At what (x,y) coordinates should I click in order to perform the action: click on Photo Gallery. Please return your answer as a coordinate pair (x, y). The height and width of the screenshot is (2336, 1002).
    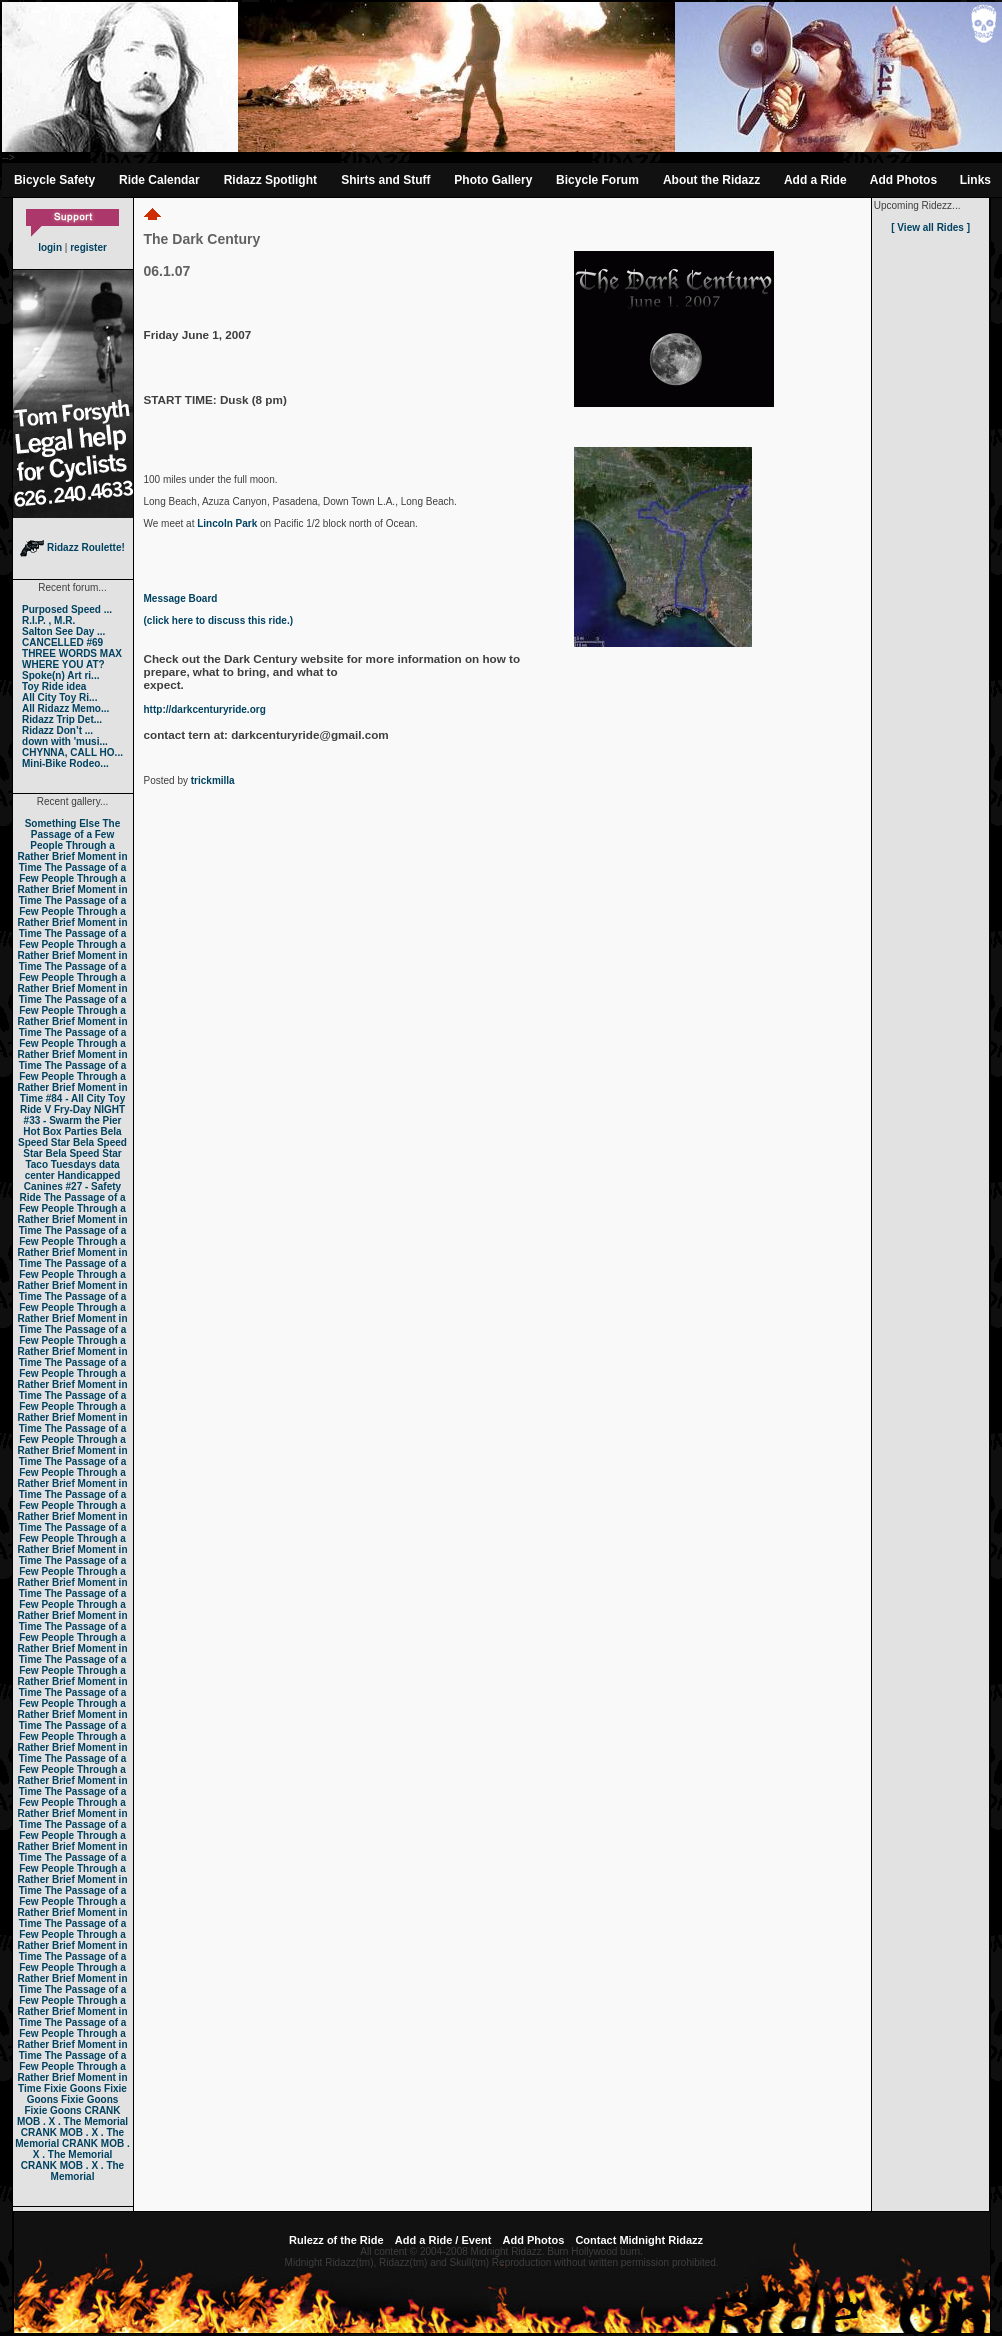
    Looking at the image, I should click on (493, 180).